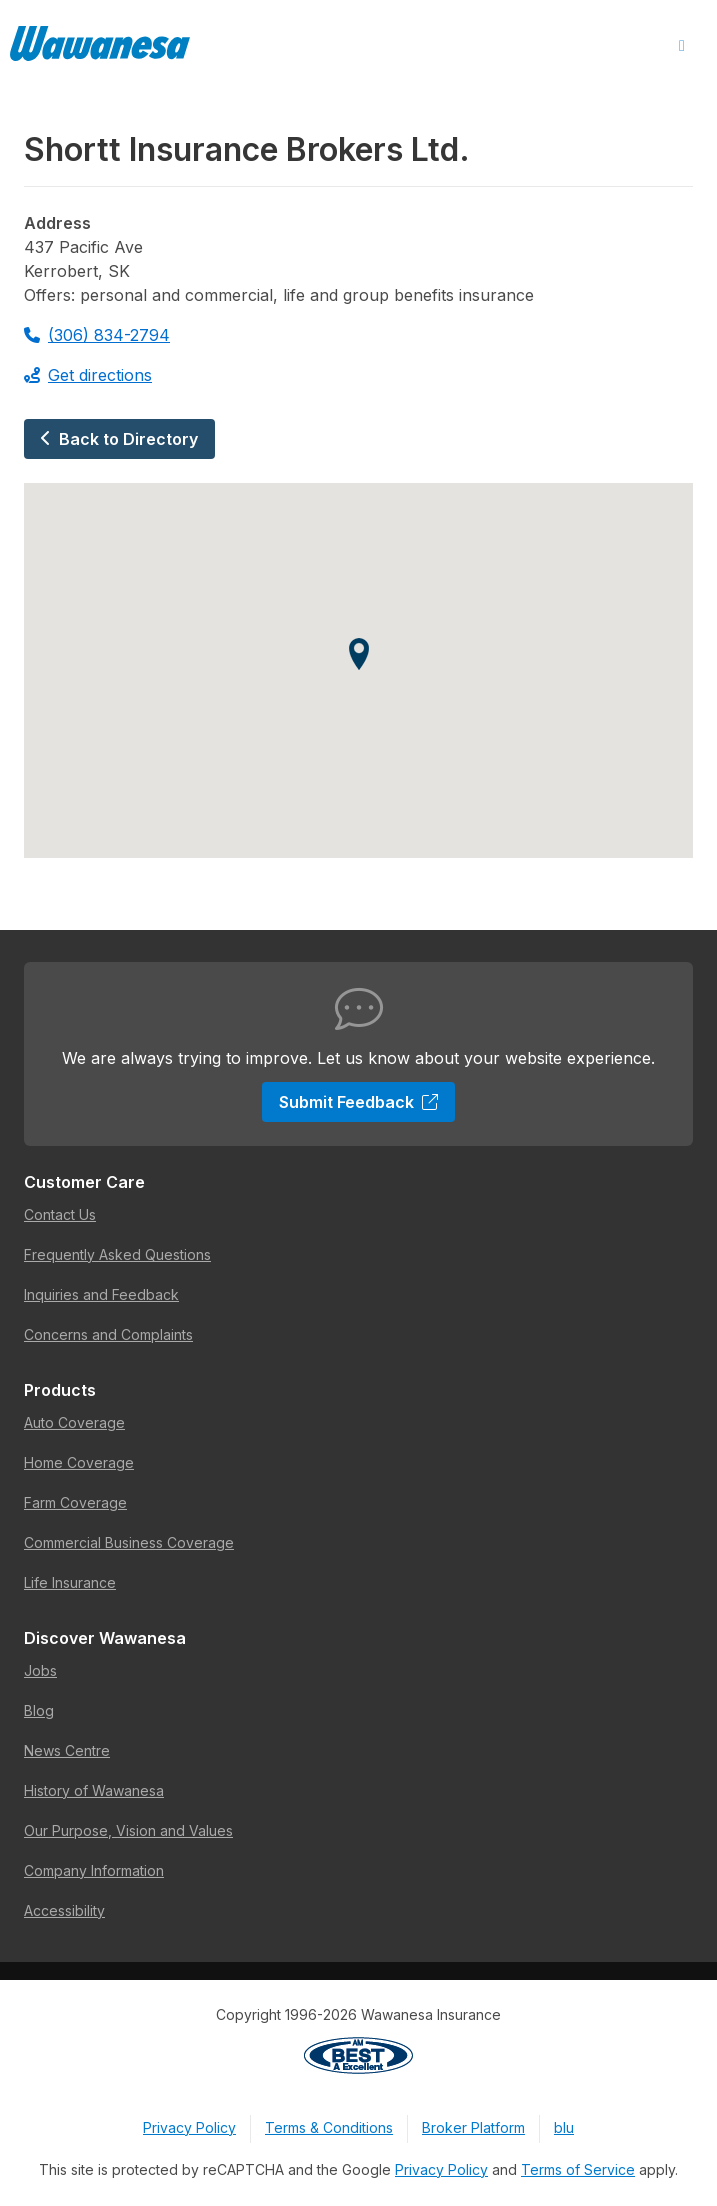  Describe the element at coordinates (128, 1830) in the screenshot. I see `Our Purpose, Vision and Values` at that location.